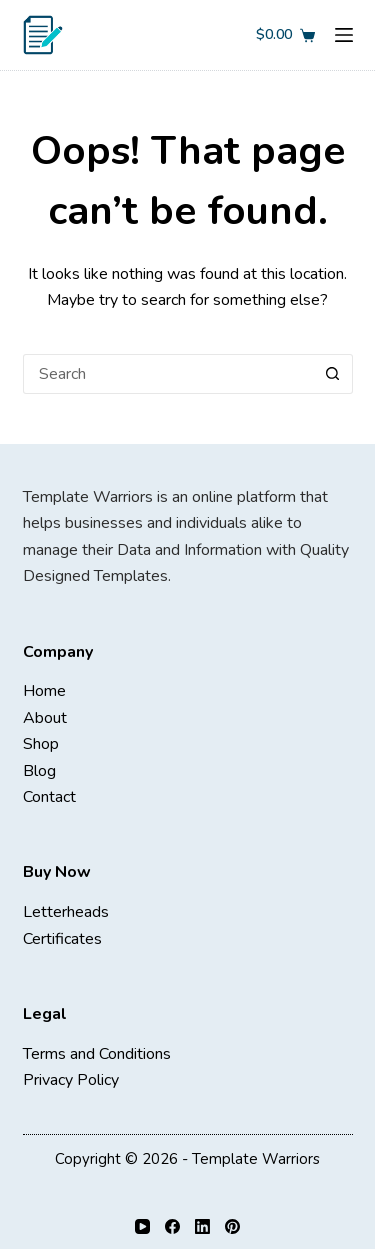  I want to click on Home, so click(44, 691).